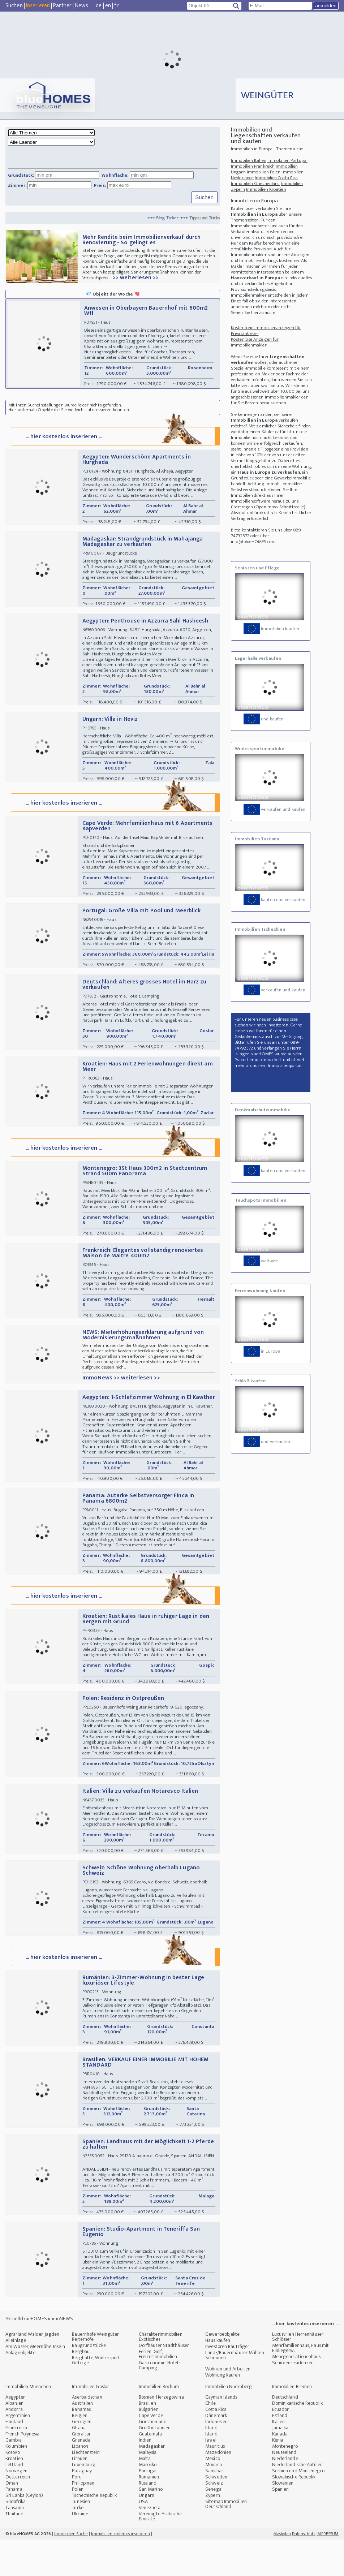  What do you see at coordinates (81, 2538) in the screenshot?
I see `Tunesien` at bounding box center [81, 2538].